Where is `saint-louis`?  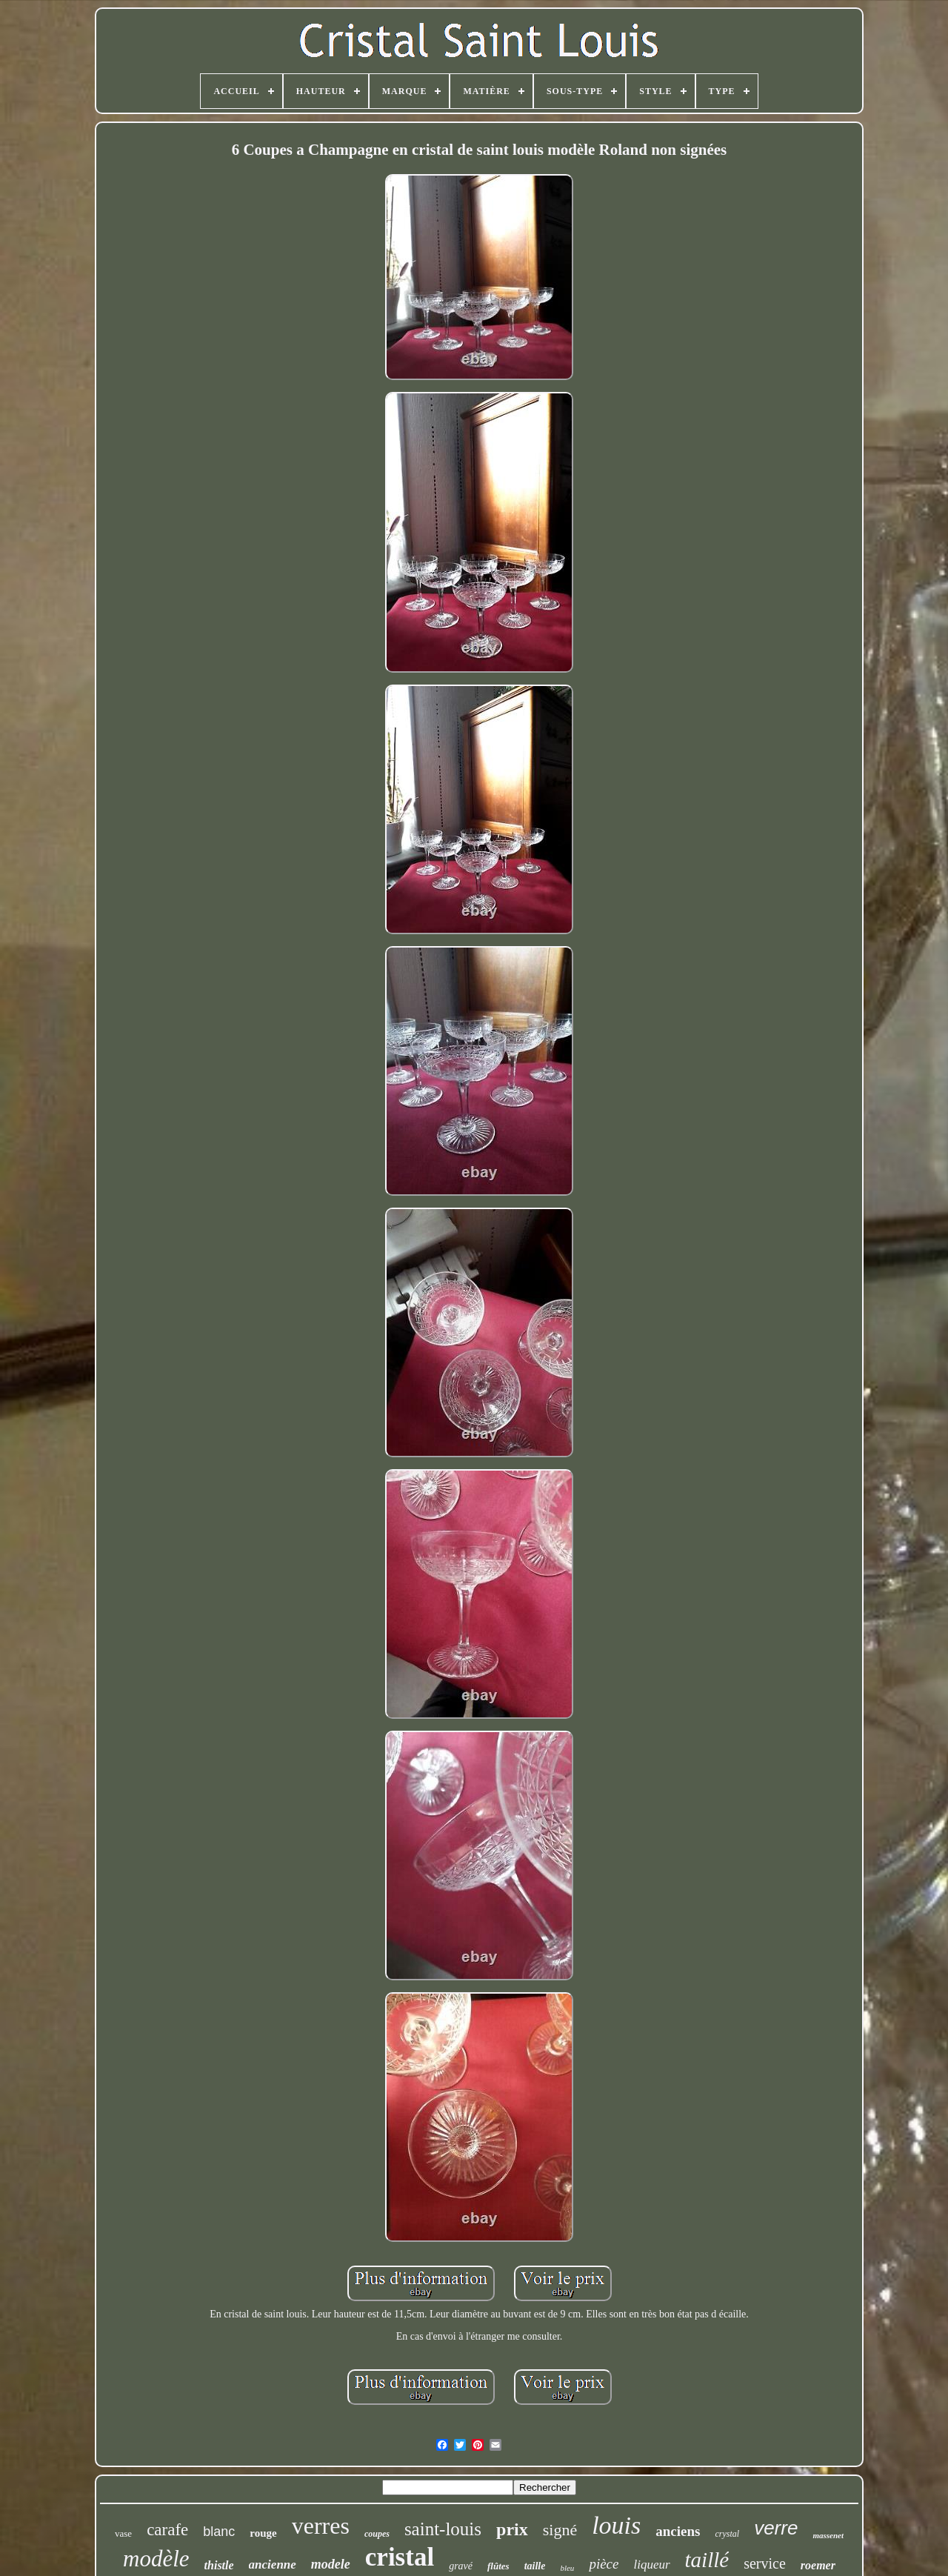 saint-louis is located at coordinates (442, 2529).